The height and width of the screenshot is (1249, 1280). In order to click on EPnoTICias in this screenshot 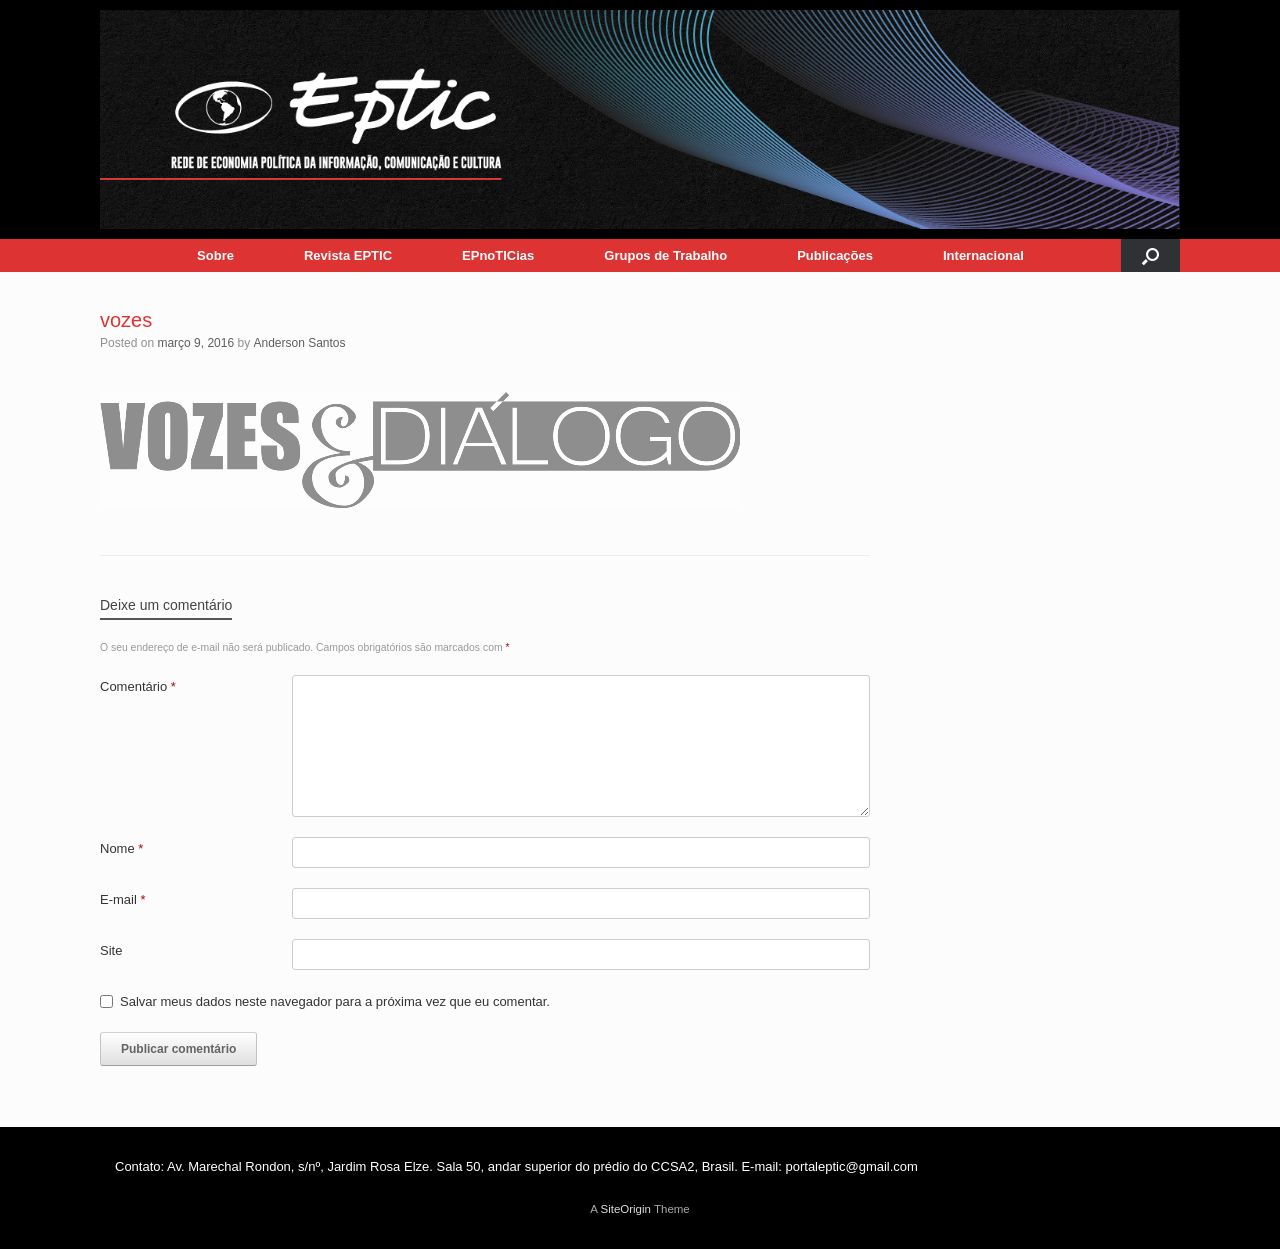, I will do `click(498, 255)`.